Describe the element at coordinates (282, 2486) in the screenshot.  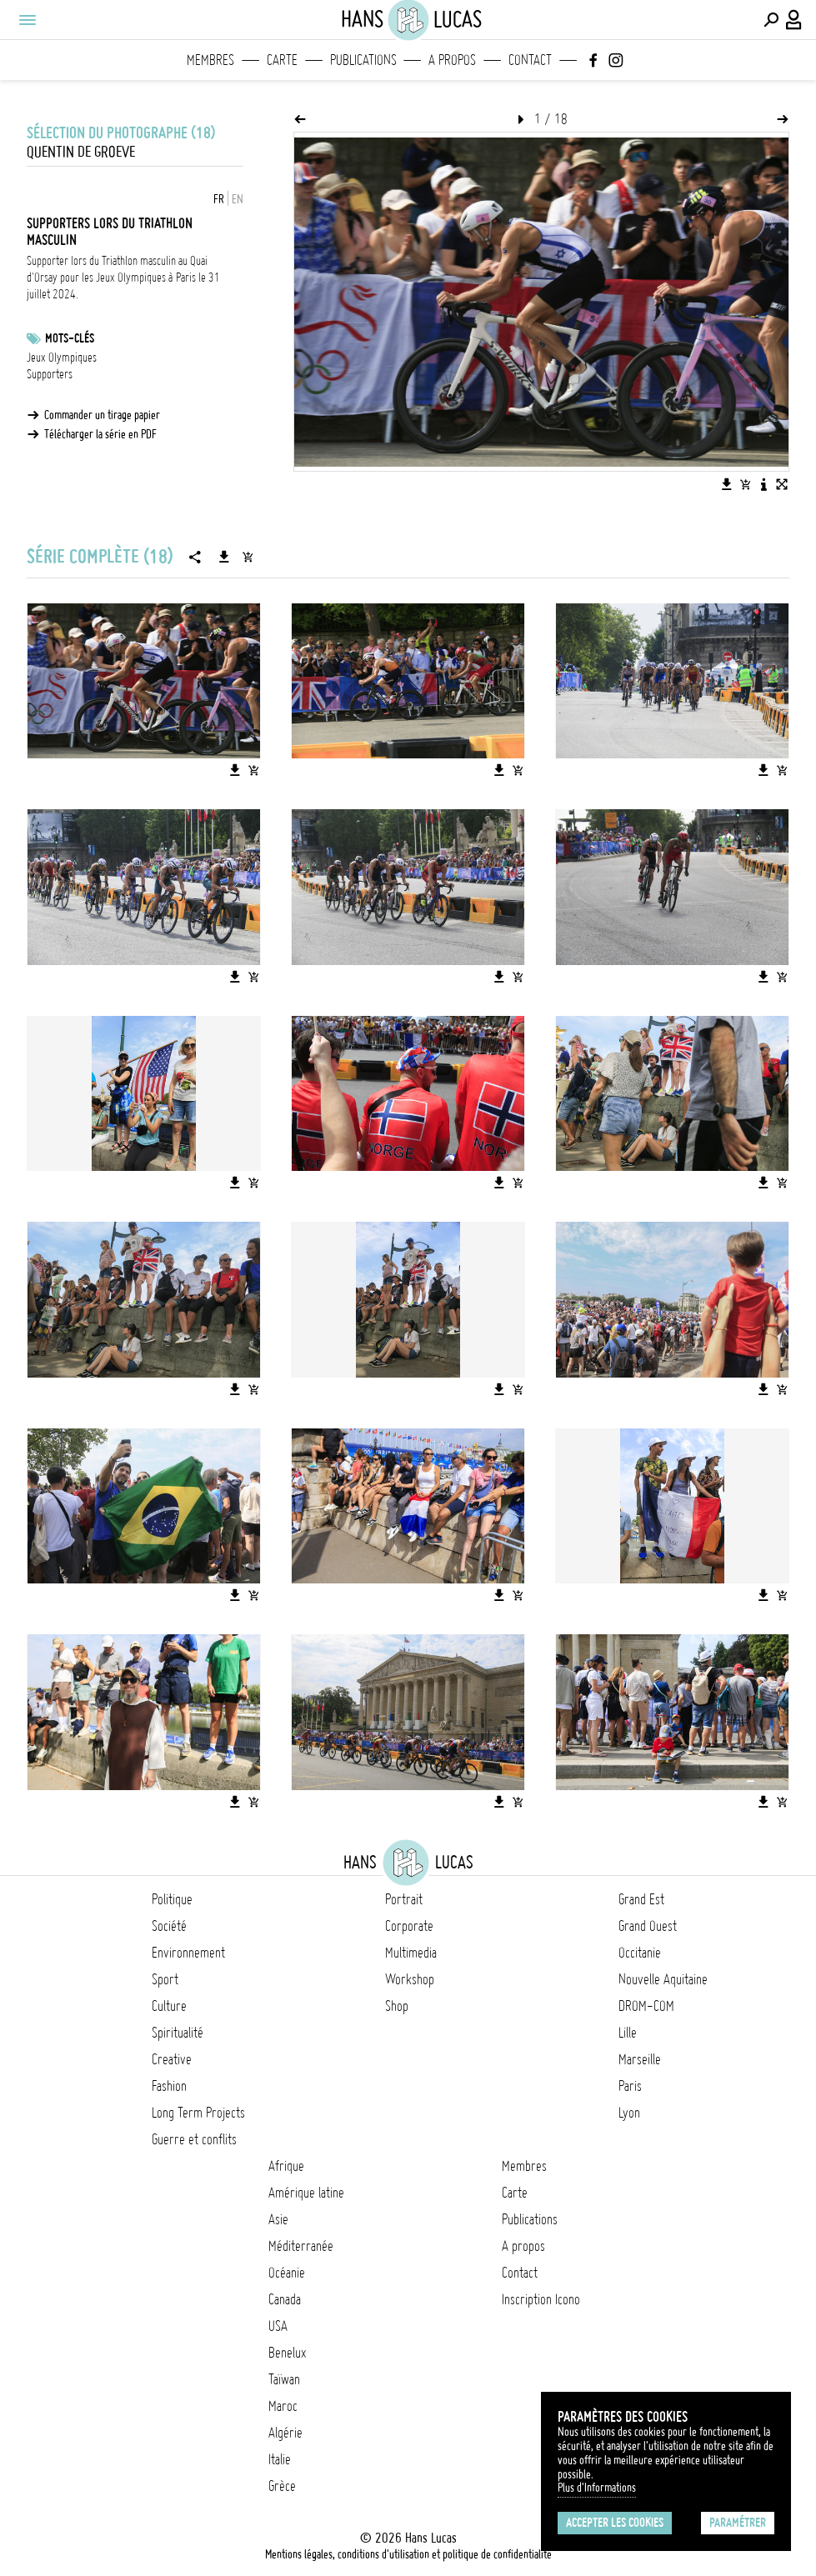
I see `Grèce` at that location.